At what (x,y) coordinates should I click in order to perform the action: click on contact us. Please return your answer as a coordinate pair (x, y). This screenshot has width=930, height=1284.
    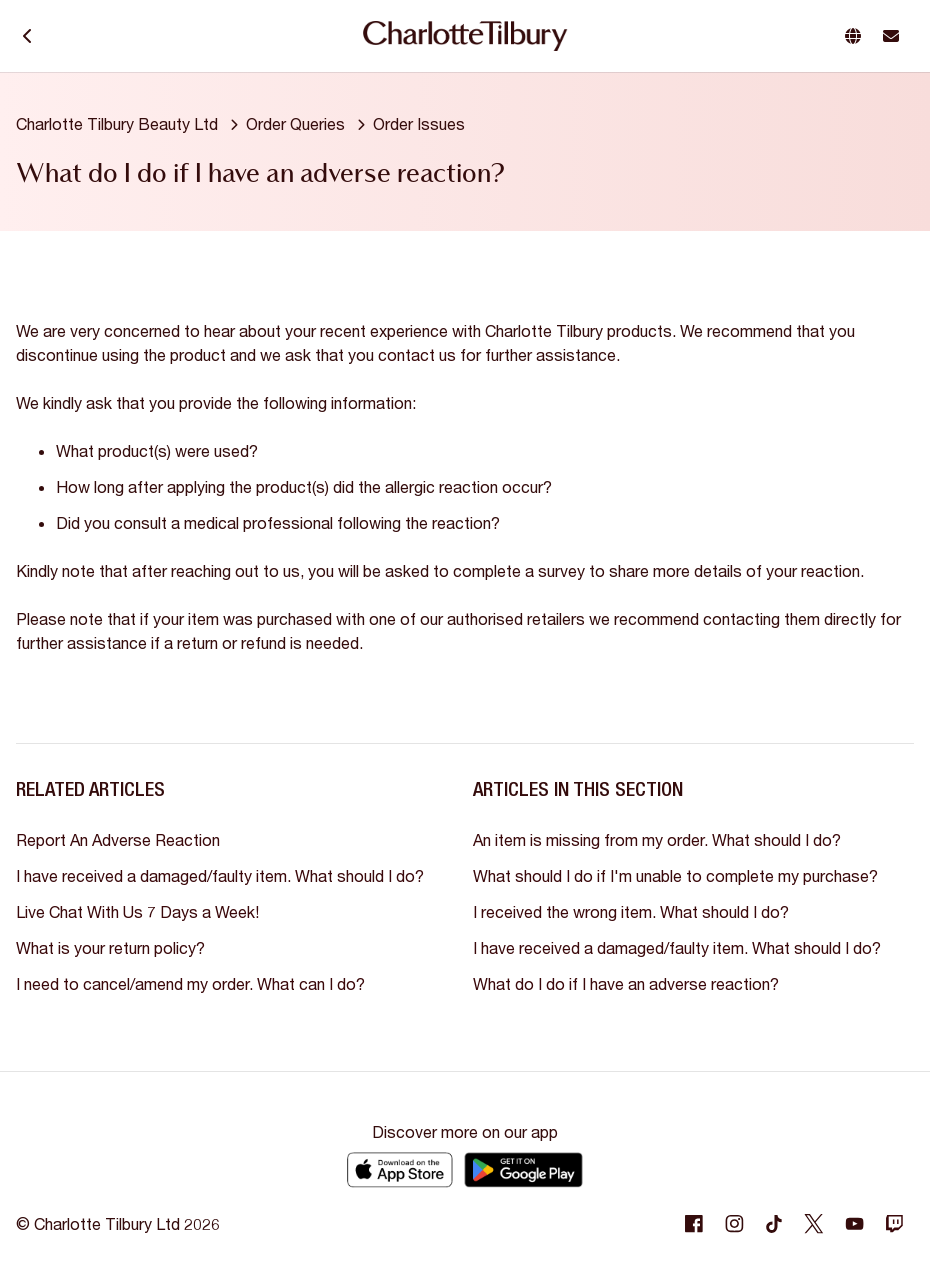
    Looking at the image, I should click on (419, 354).